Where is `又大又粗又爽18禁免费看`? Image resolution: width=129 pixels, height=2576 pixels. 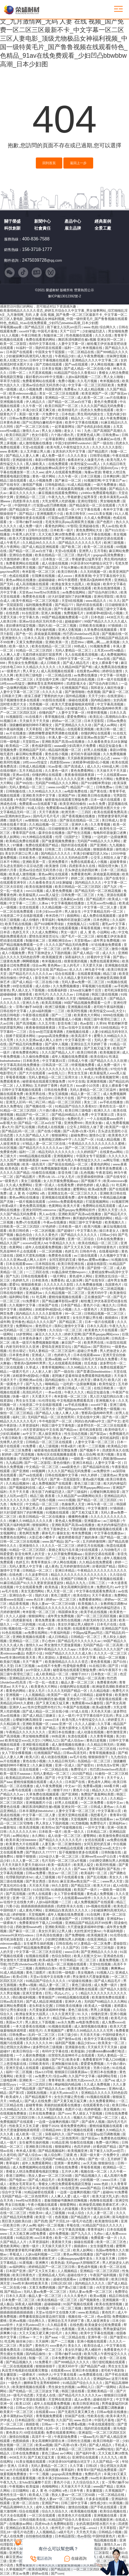 又大又粗又爽18禁免费看 is located at coordinates (57, 534).